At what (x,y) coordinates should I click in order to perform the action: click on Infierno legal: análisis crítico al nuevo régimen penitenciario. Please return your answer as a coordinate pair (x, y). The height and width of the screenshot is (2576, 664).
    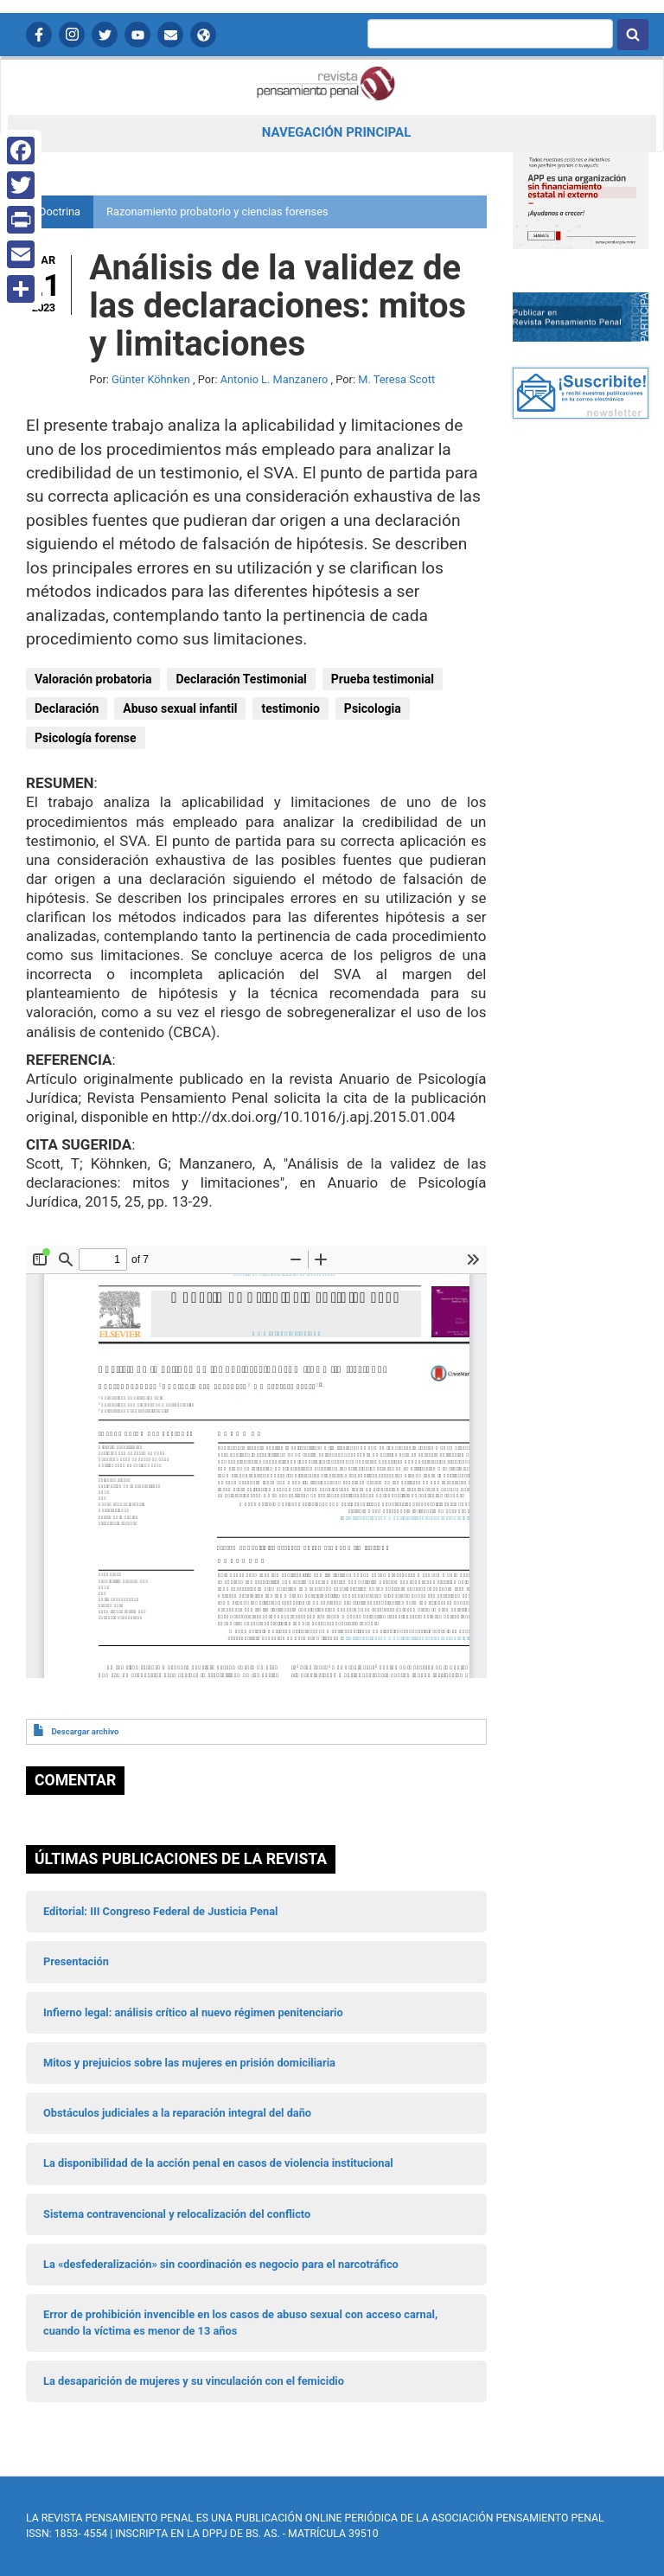
    Looking at the image, I should click on (193, 2012).